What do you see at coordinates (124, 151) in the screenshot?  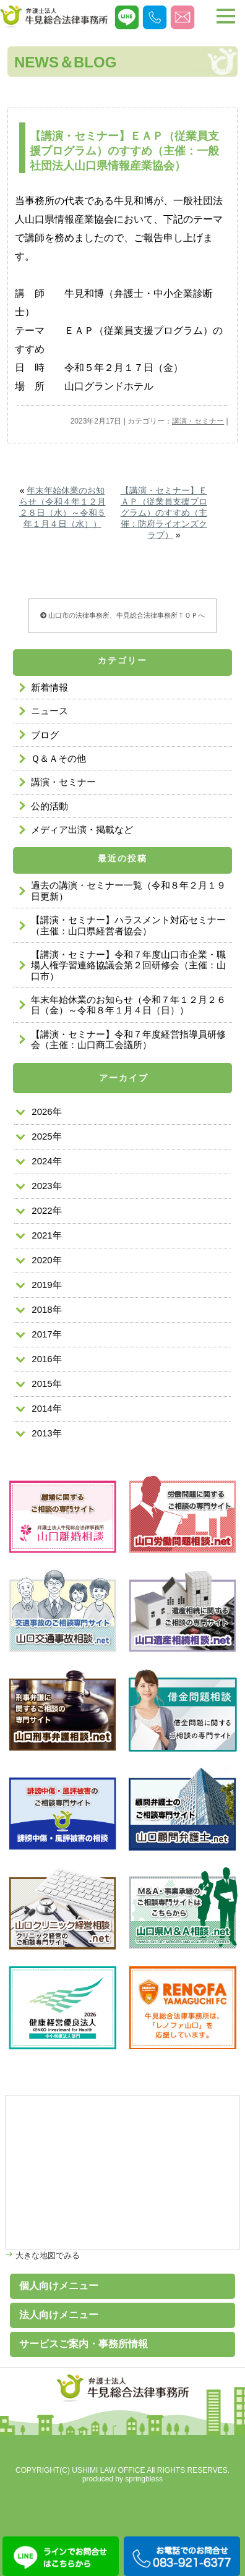 I see `【講演・セミナー】ＥＡＰ（従業員支援プログラム）のすすめ（主催：一般社団法人山口県情報産業協会）` at bounding box center [124, 151].